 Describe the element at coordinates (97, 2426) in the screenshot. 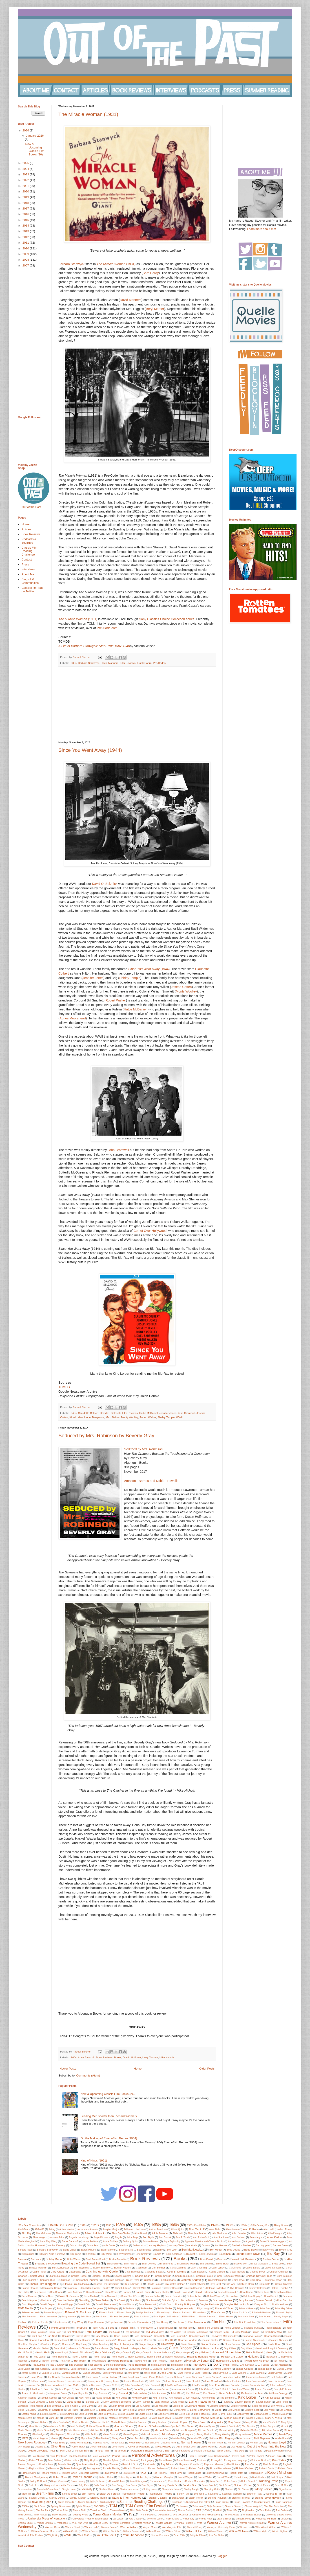

I see `Matthew Stymie Beard` at that location.